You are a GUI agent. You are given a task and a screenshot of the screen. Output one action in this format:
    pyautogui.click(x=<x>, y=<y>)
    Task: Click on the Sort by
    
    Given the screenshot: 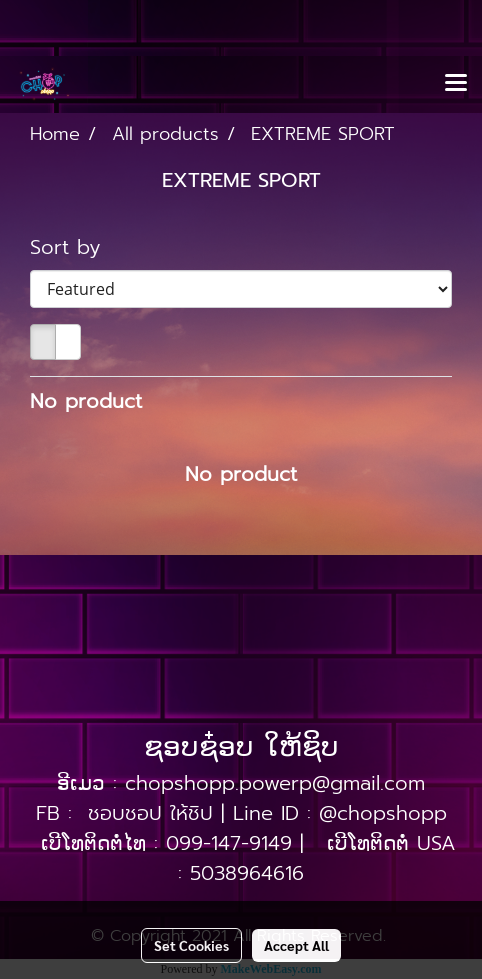 What is the action you would take?
    pyautogui.click(x=77, y=247)
    